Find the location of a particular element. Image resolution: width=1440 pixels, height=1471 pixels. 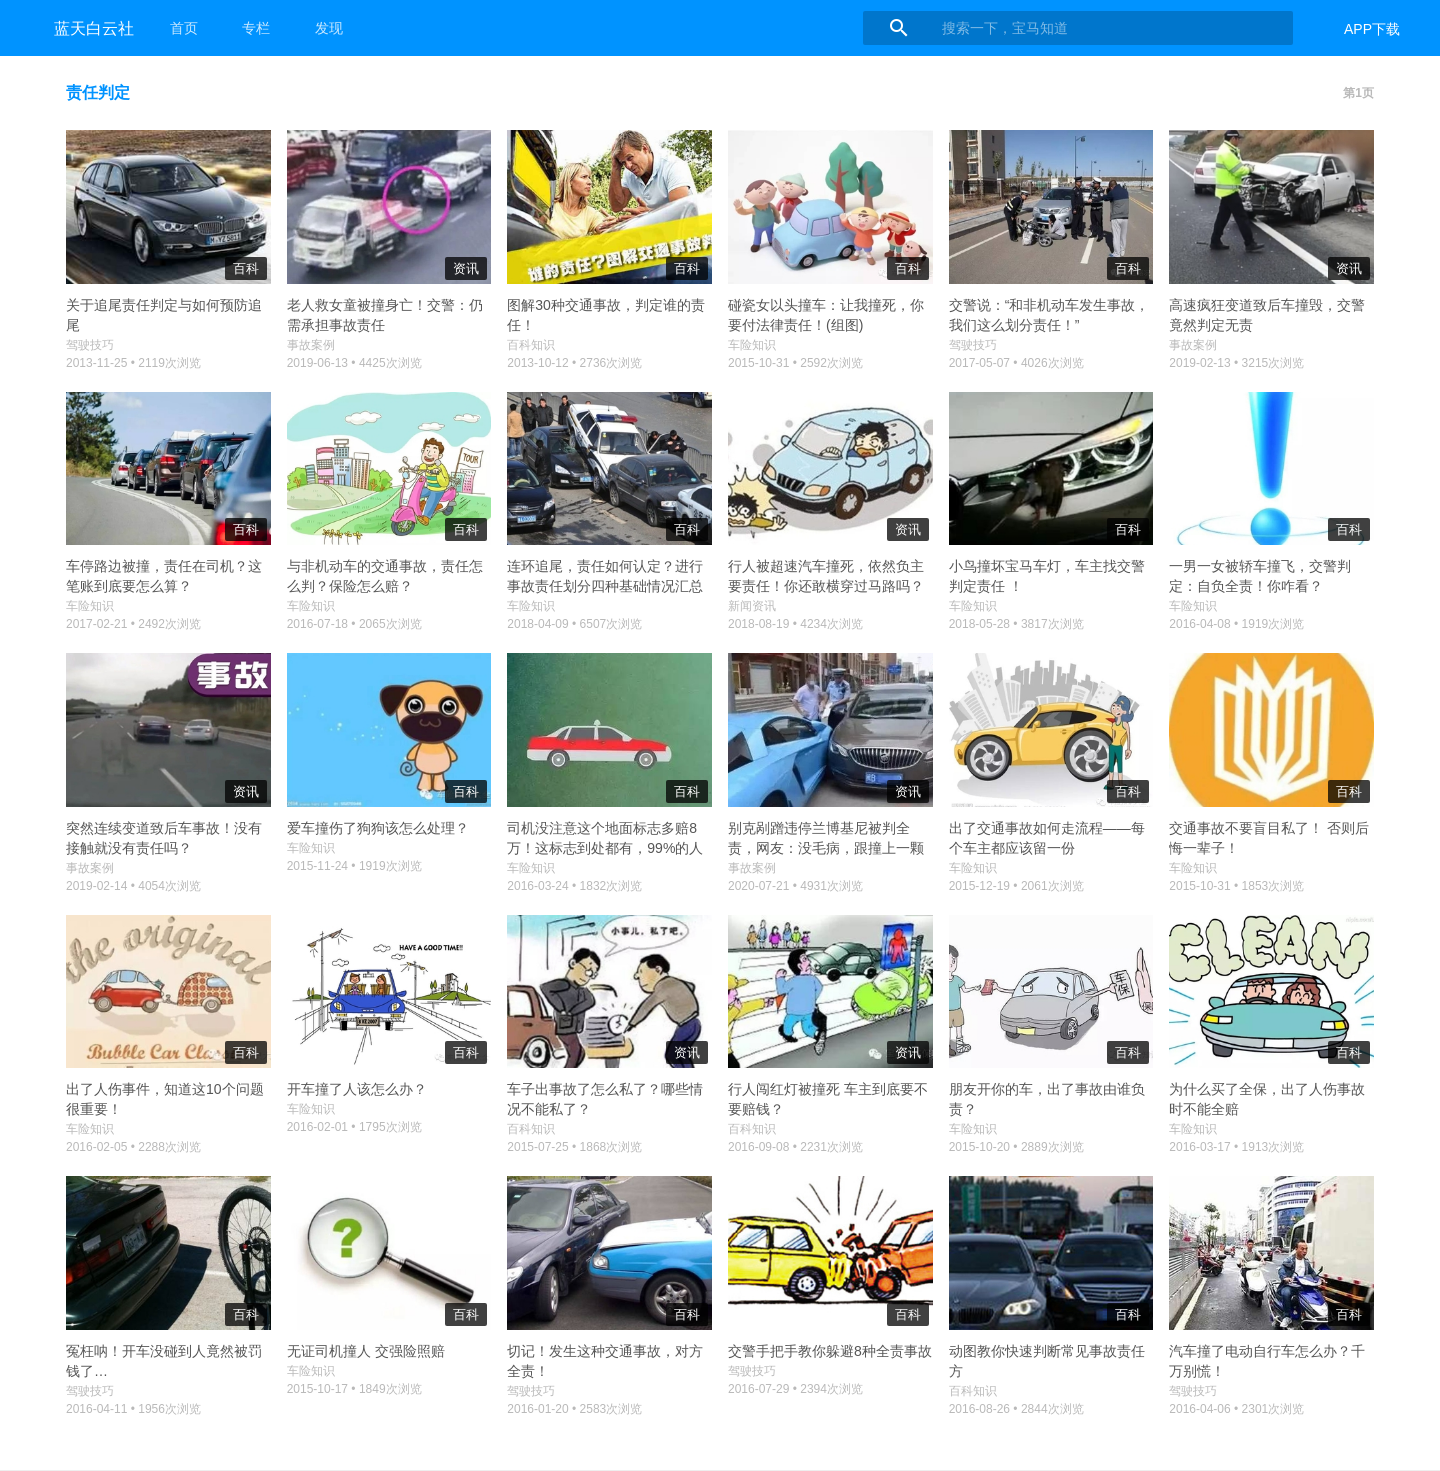

2015-10-31 • 2592次浏览 is located at coordinates (795, 363).